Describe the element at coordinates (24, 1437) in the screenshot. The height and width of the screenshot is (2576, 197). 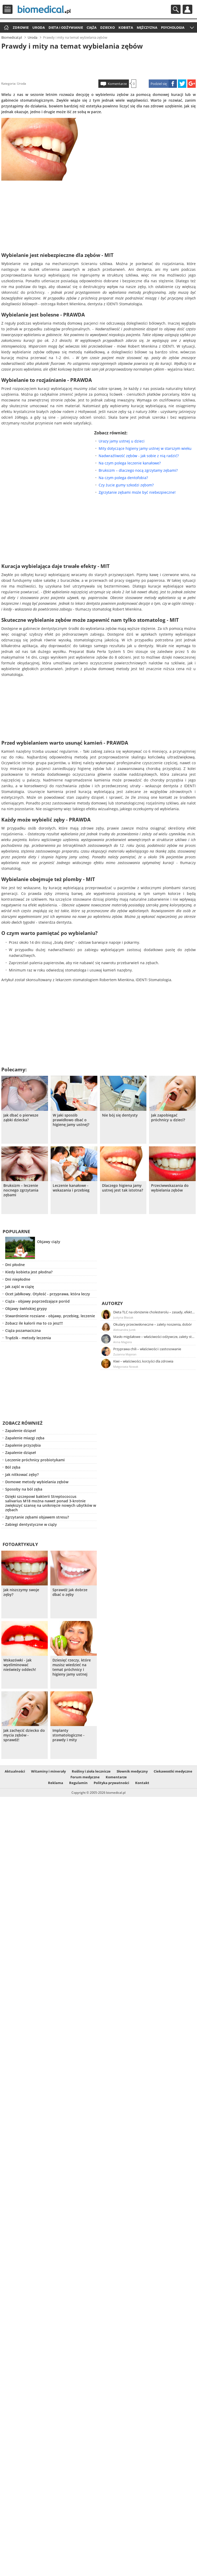
I see `Zapalenie miazgi zęba` at that location.